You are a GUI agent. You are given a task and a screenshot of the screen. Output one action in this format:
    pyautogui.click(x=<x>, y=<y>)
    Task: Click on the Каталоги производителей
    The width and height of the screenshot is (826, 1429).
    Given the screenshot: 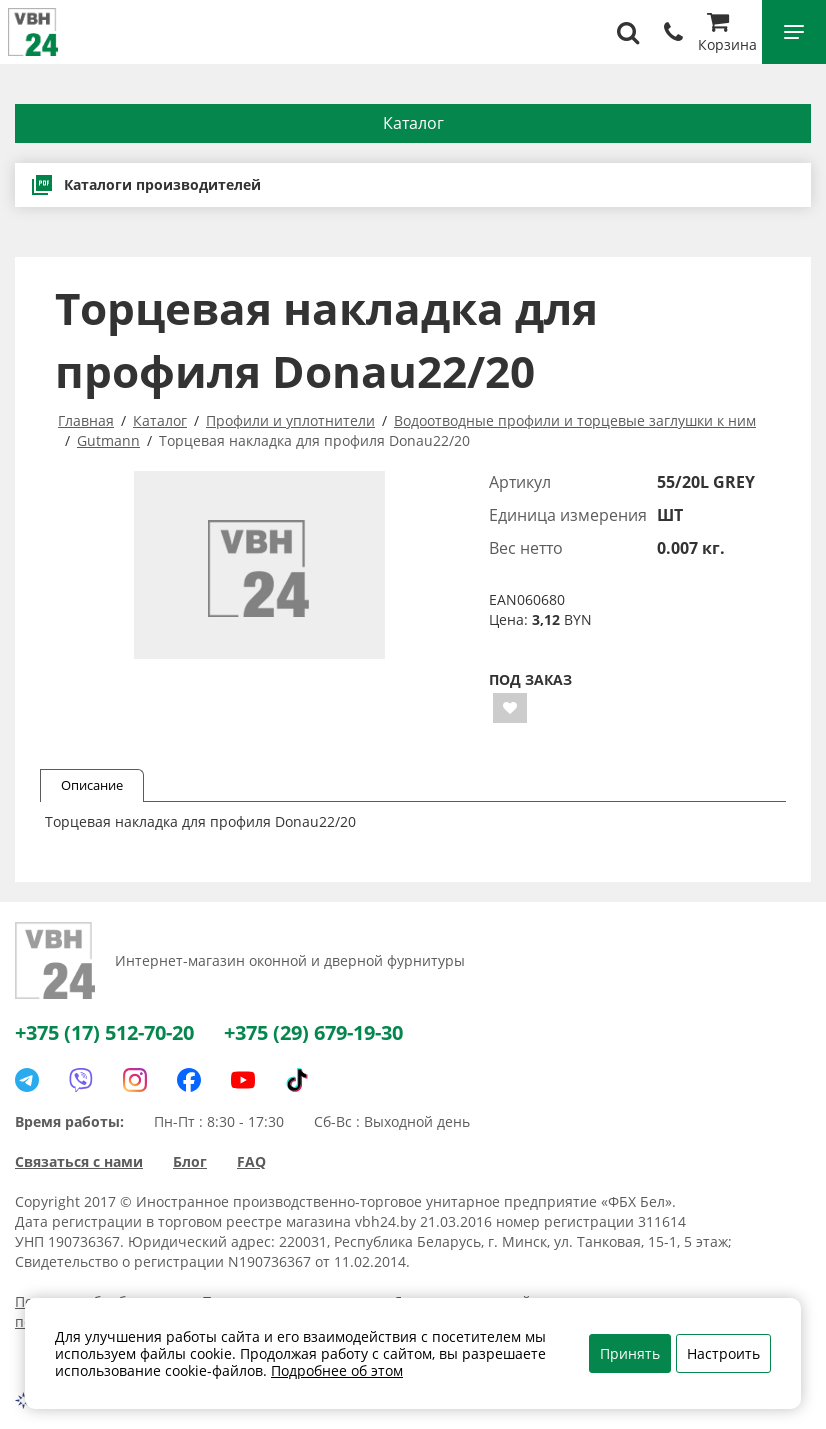 What is the action you would take?
    pyautogui.click(x=145, y=185)
    